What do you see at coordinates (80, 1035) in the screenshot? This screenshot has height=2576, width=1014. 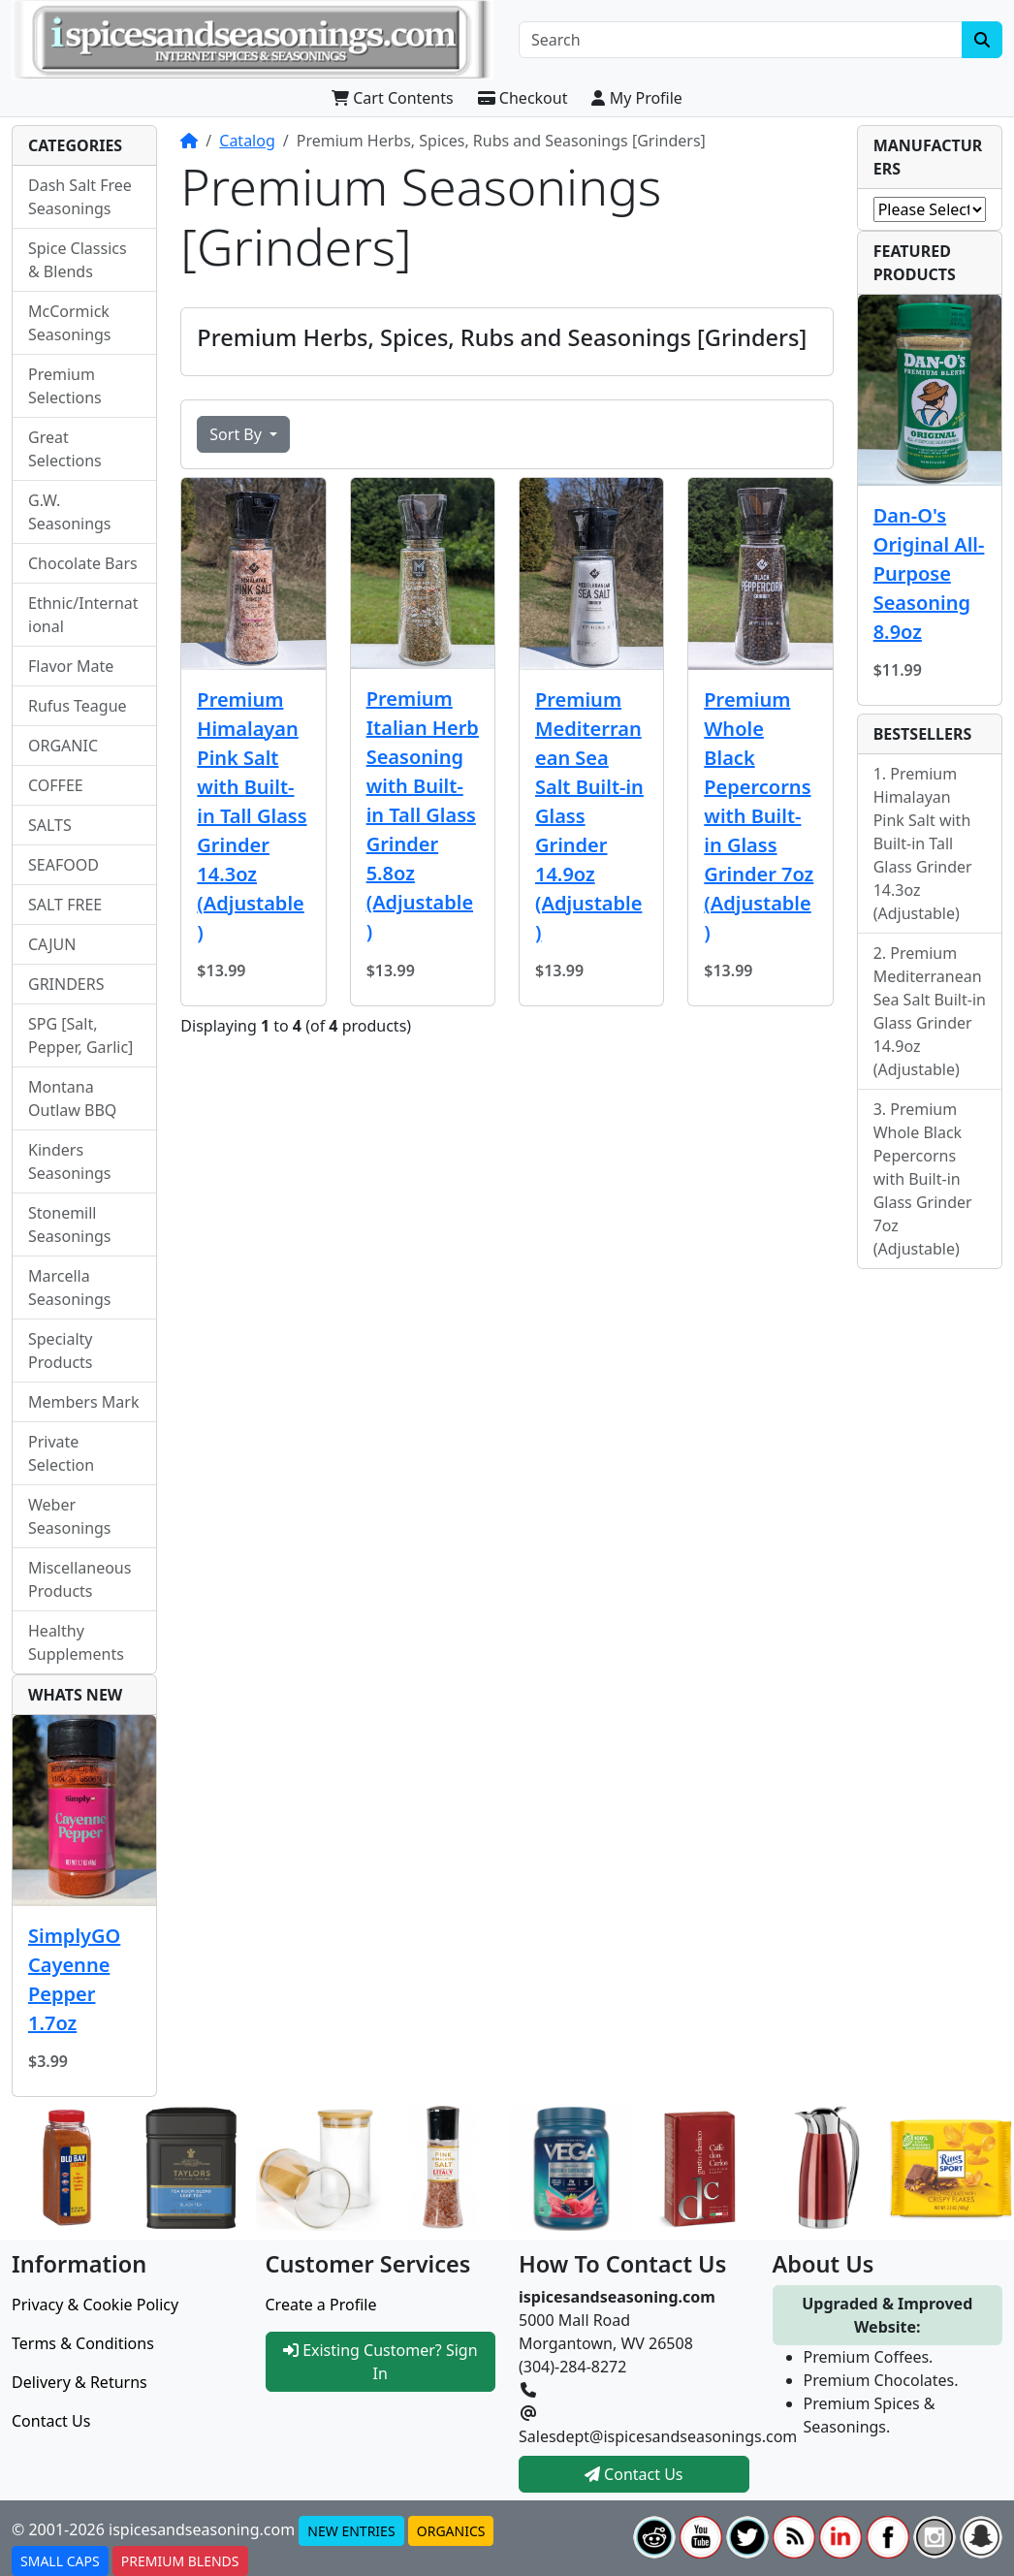 I see `SPG [Salt, Pepper, Garlic]` at bounding box center [80, 1035].